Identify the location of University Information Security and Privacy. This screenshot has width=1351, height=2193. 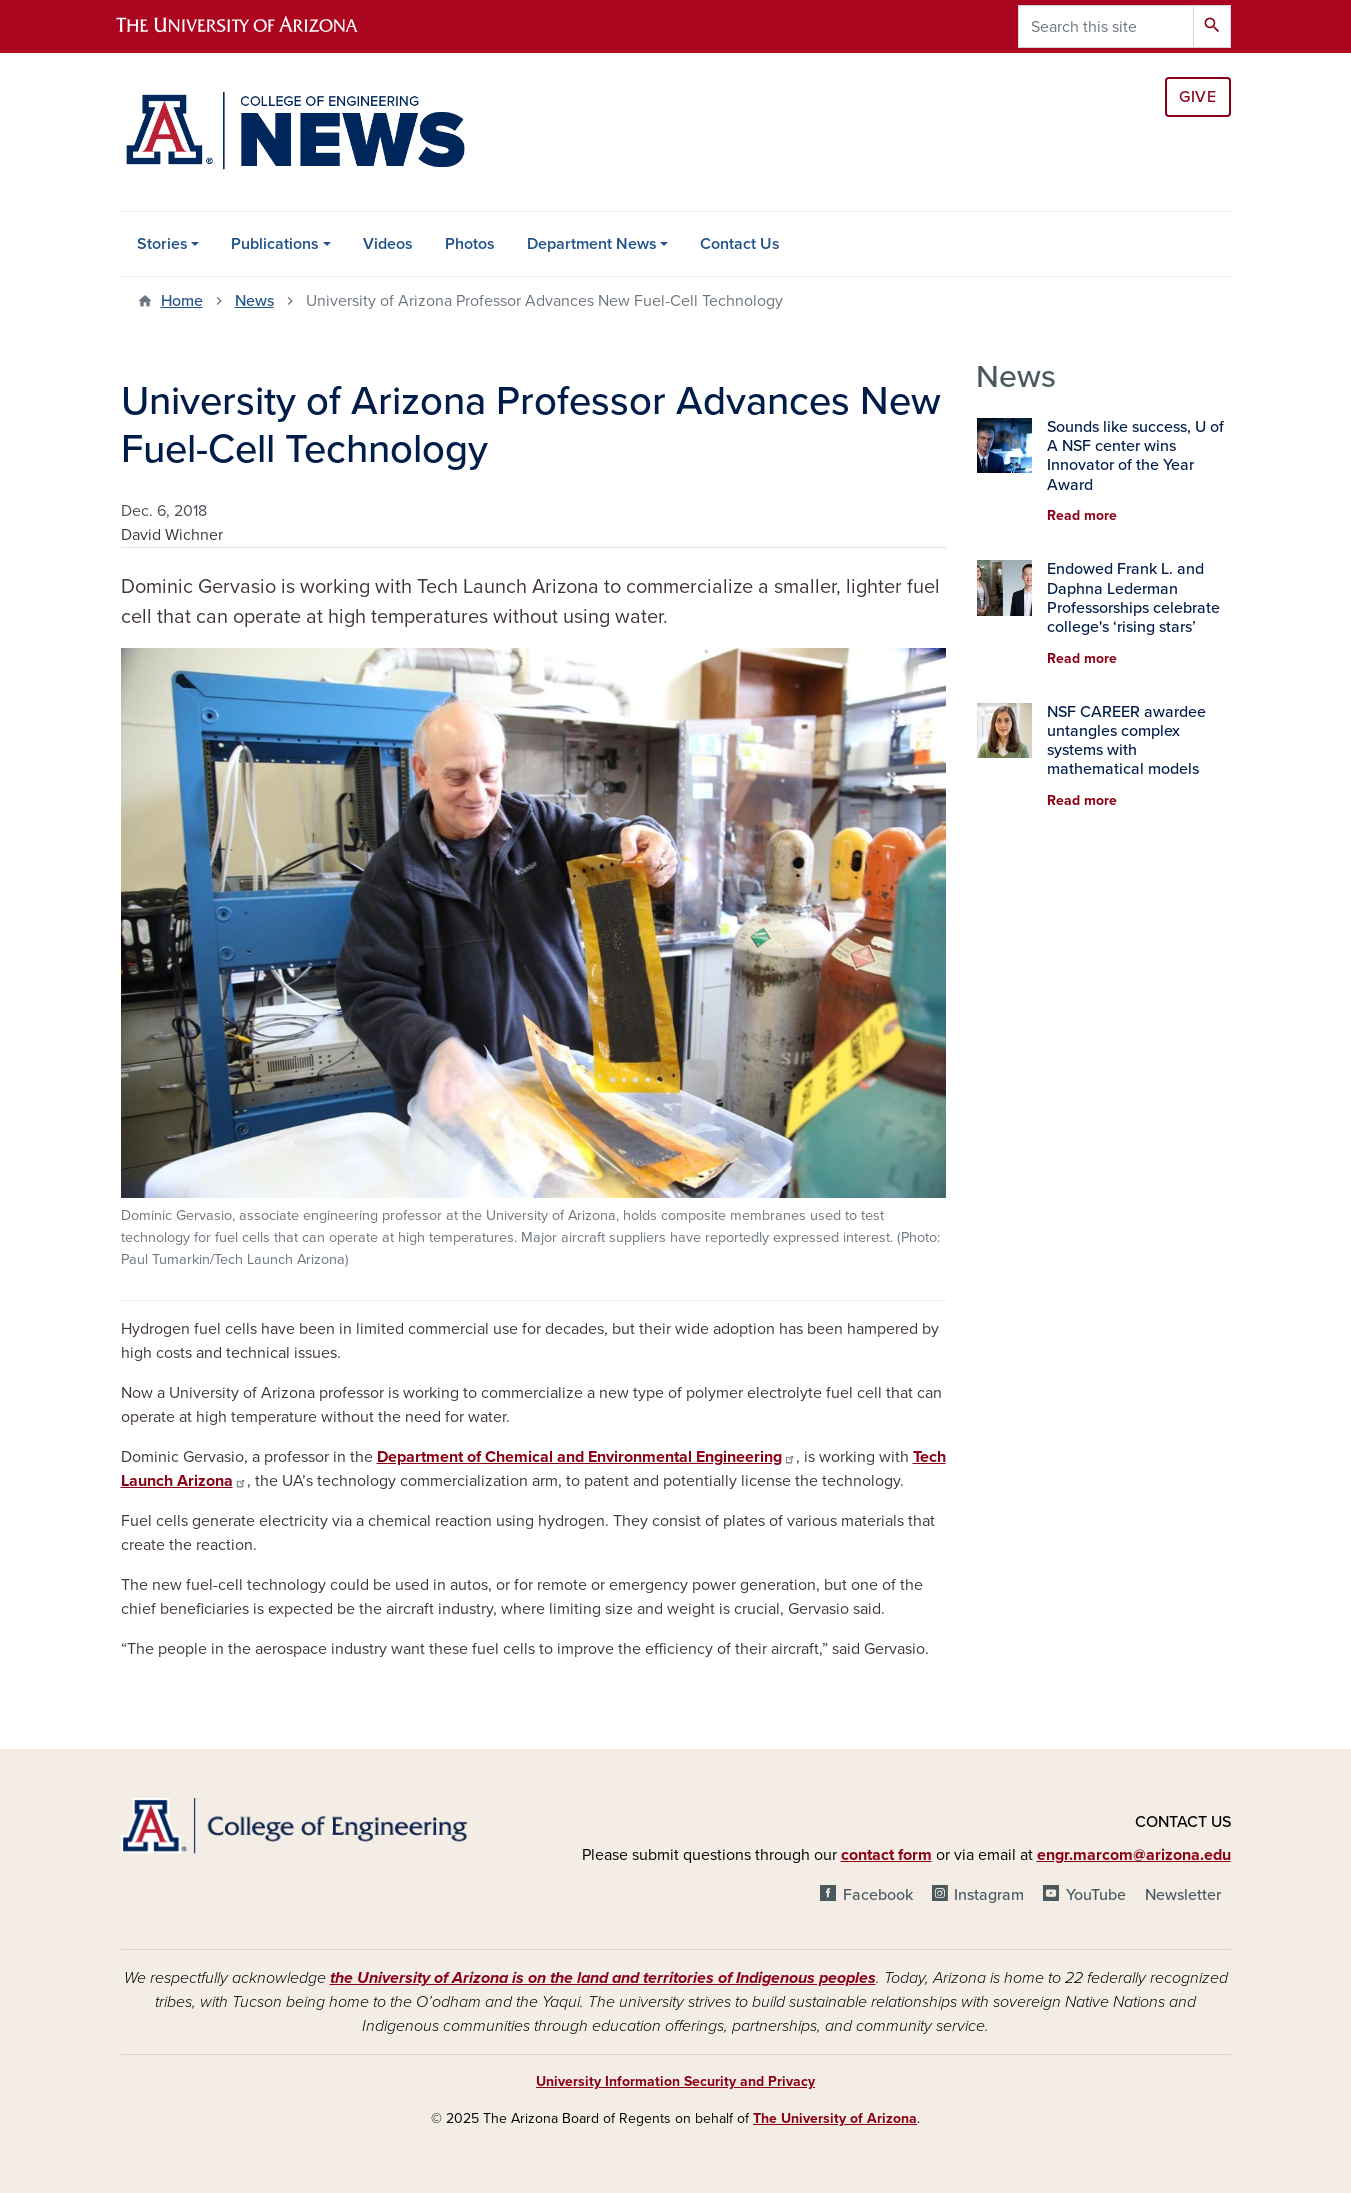
(675, 2081).